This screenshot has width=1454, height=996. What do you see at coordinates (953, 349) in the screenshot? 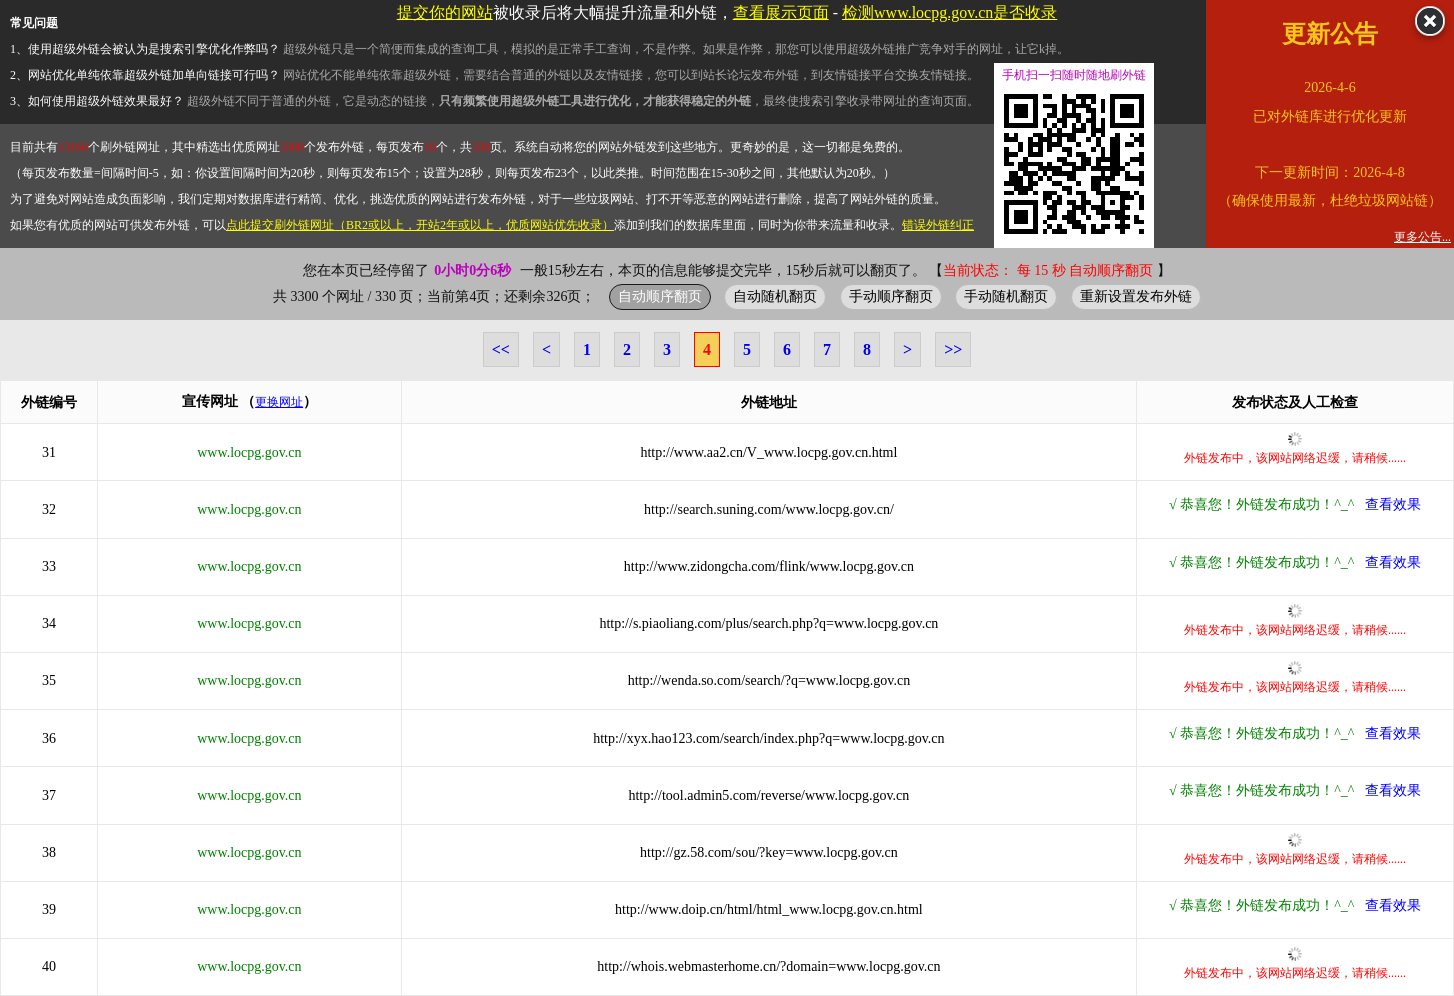
I see `>>` at bounding box center [953, 349].